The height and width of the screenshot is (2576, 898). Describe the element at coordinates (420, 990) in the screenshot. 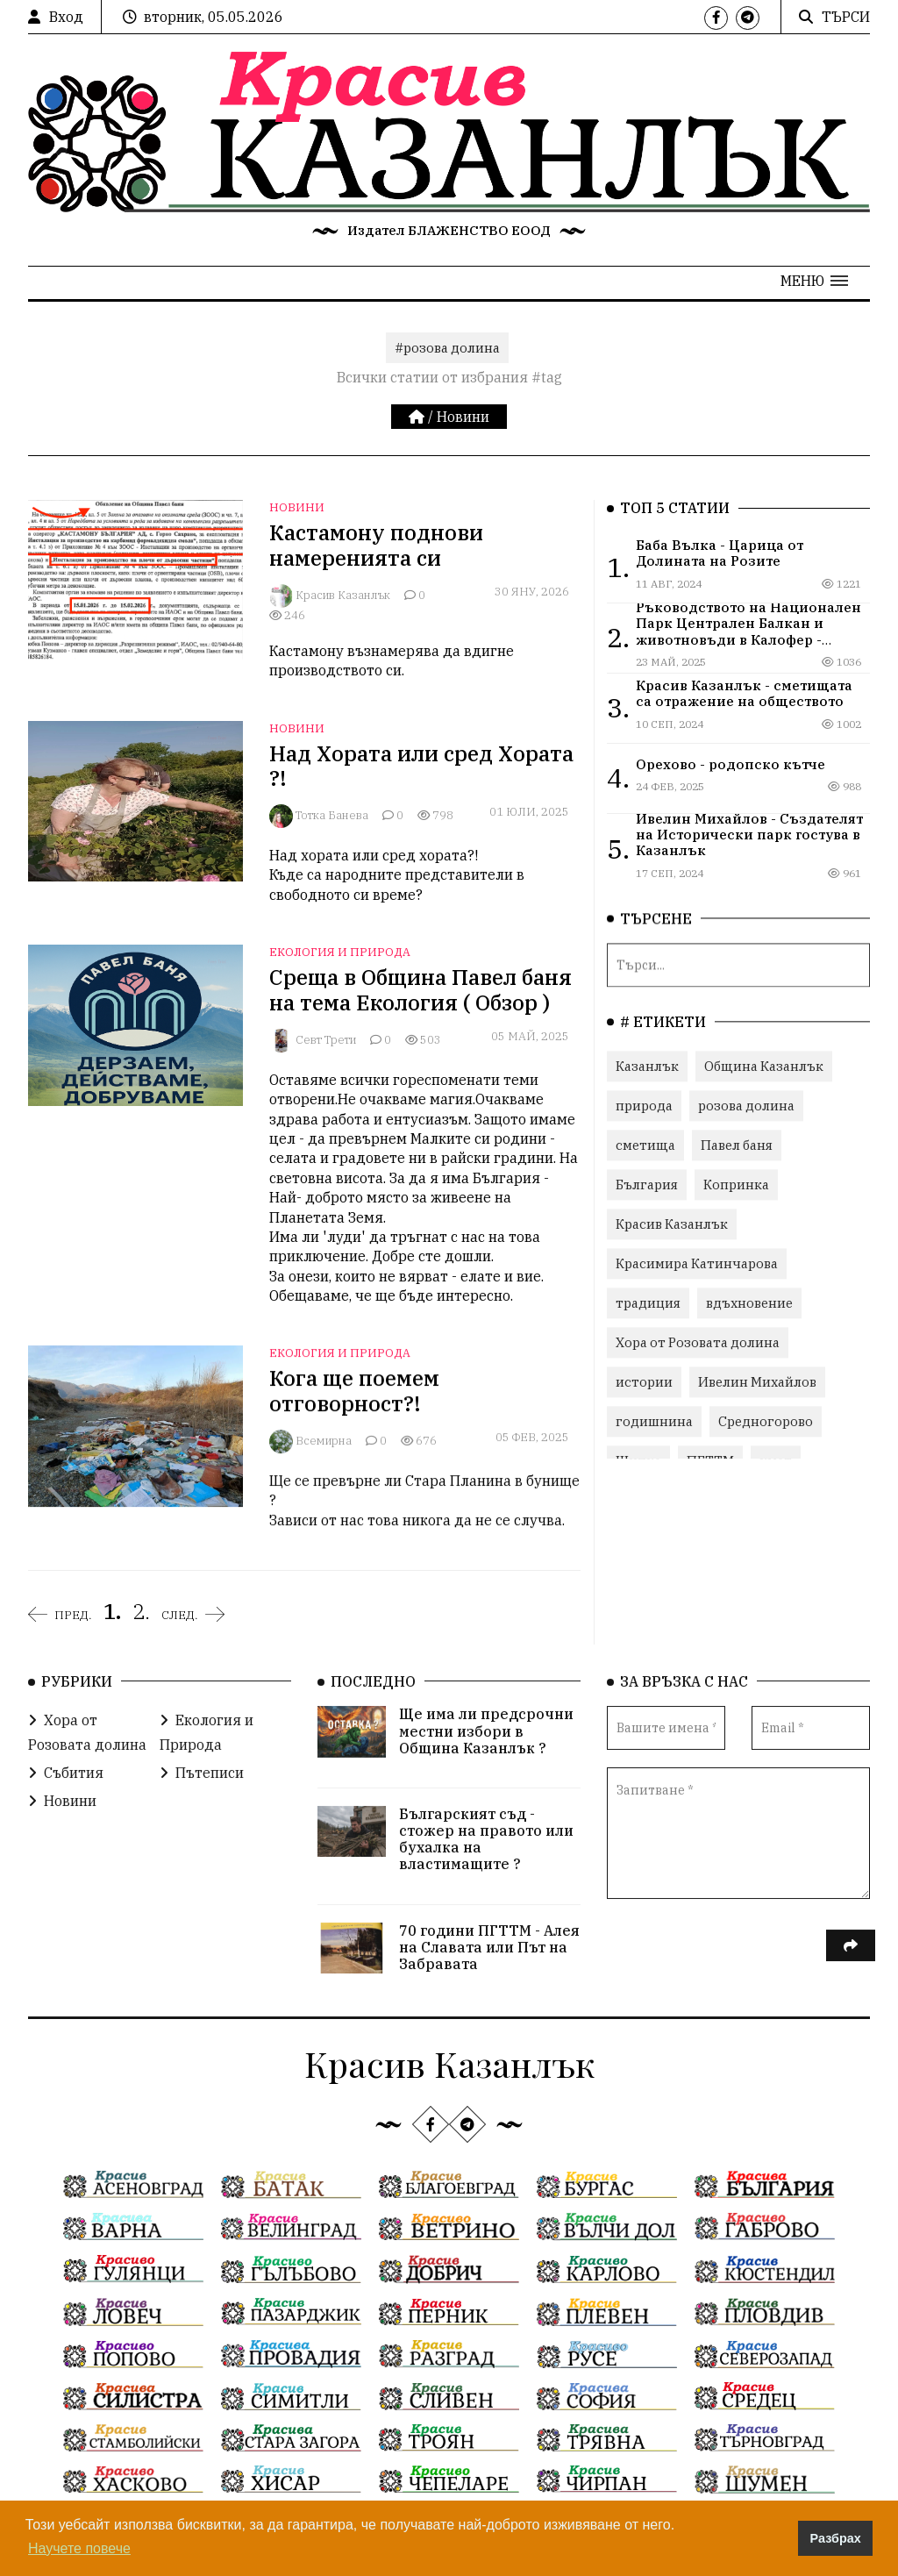

I see `Среща в Община Павел баня на тема Екология ( Обзор )` at that location.